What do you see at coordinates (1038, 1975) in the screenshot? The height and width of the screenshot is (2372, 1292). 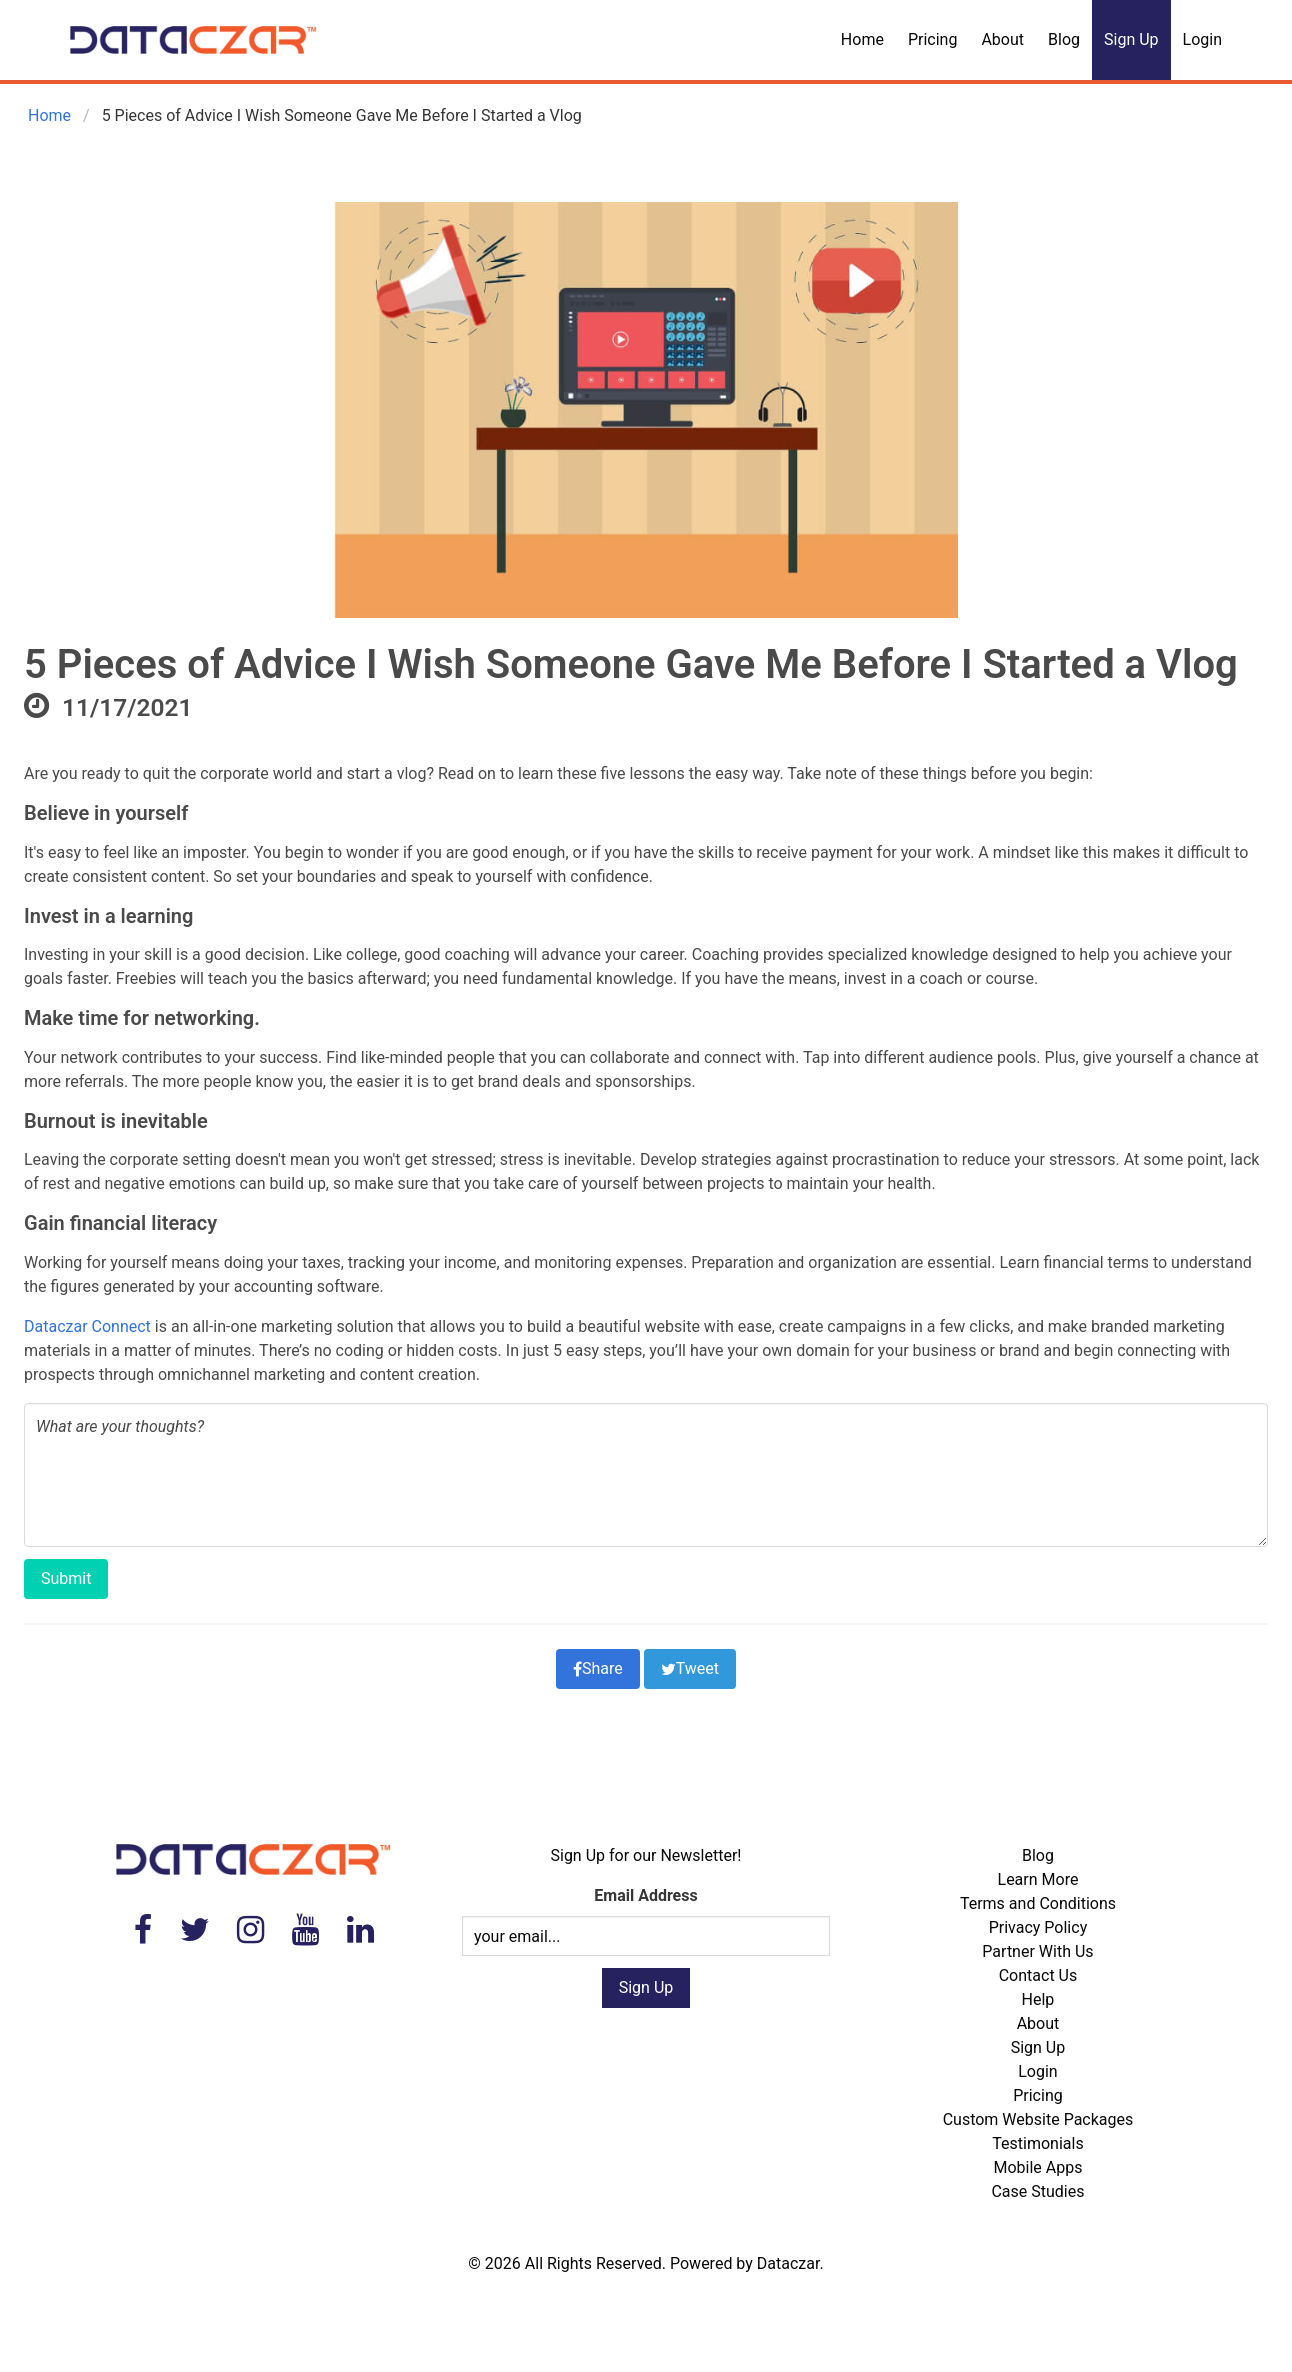 I see `Contact Us` at bounding box center [1038, 1975].